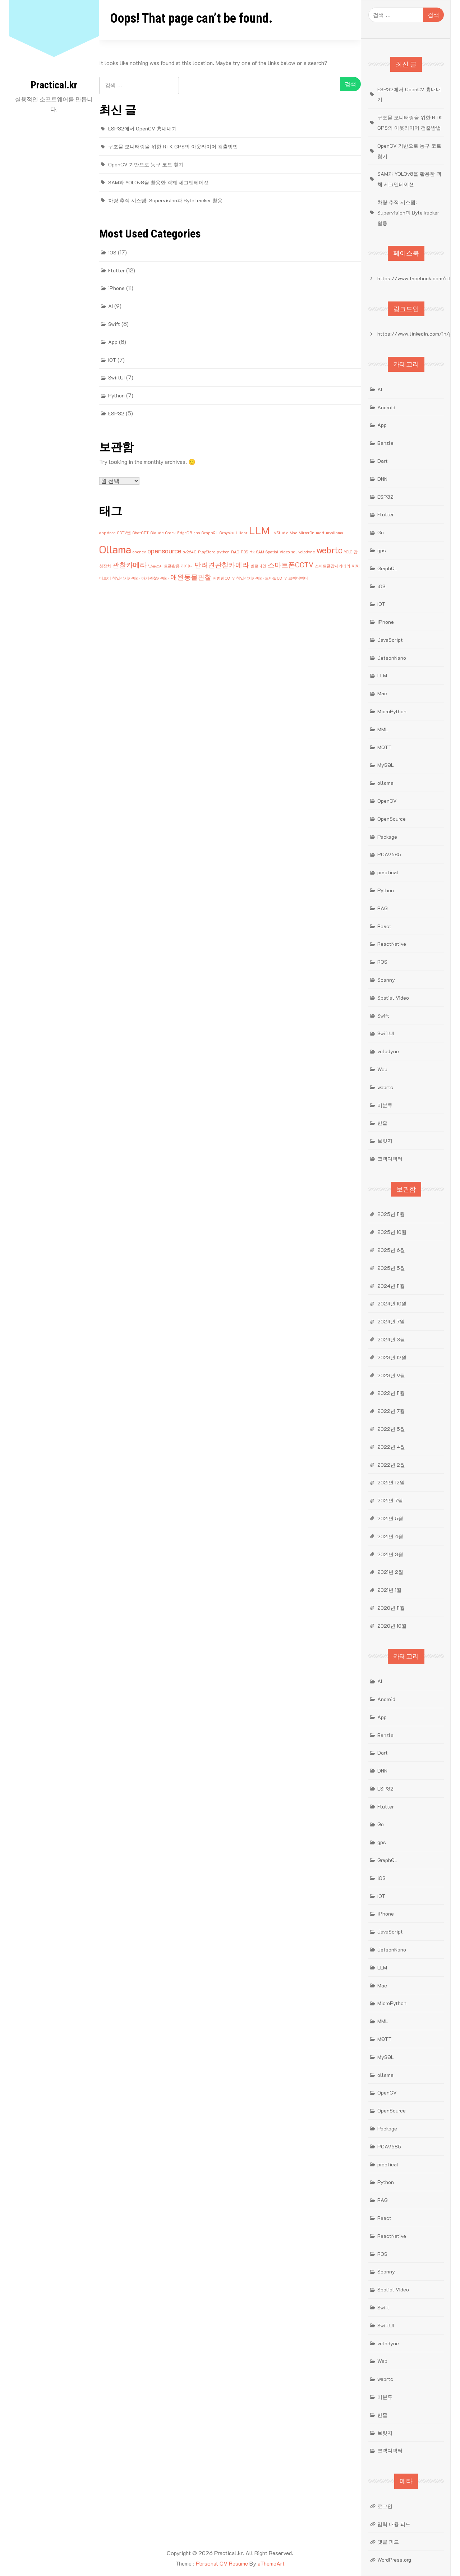  I want to click on 2023년 12월, so click(391, 1357).